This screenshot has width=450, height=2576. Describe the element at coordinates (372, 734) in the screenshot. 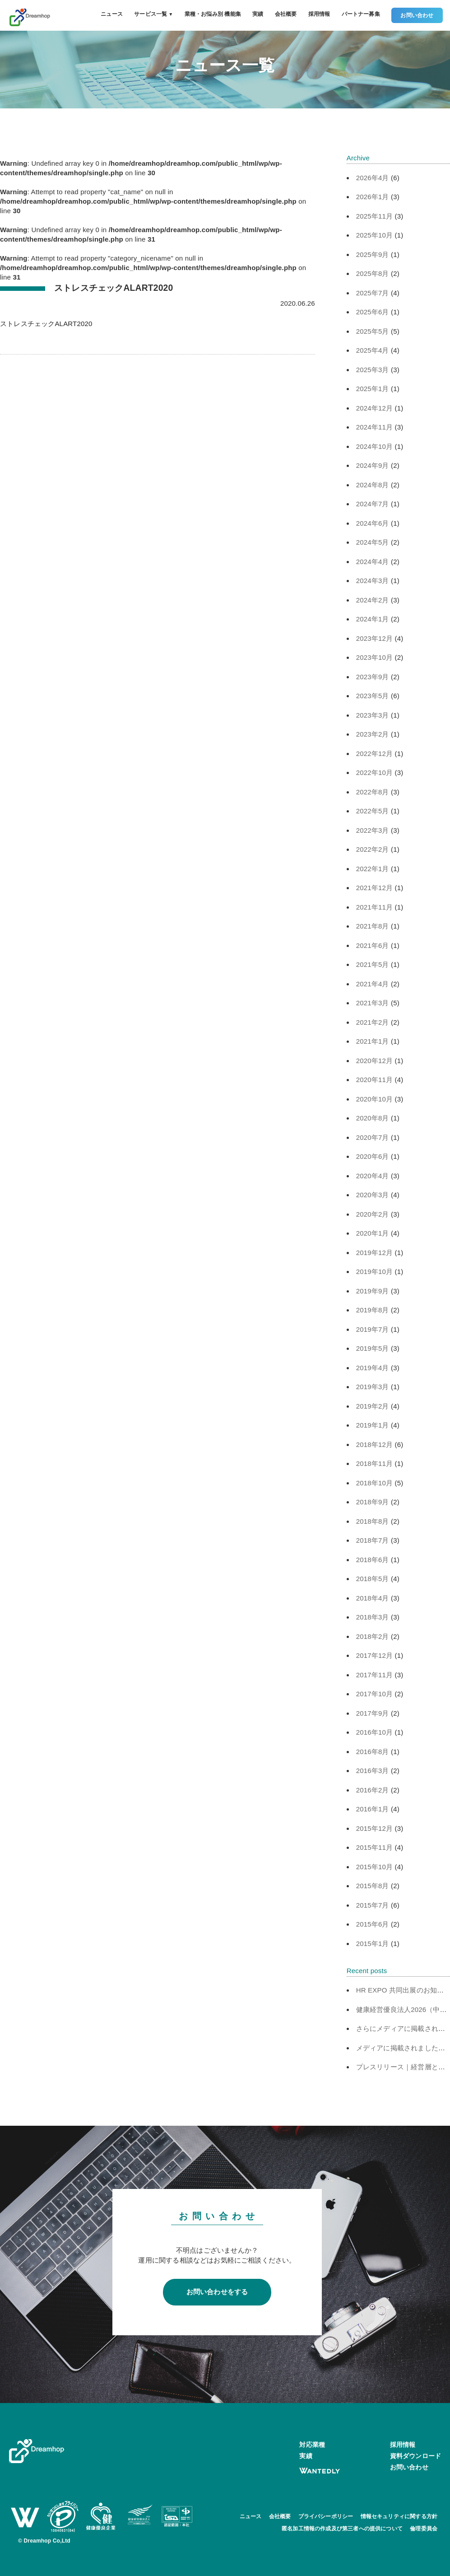

I see `2023年2月` at that location.